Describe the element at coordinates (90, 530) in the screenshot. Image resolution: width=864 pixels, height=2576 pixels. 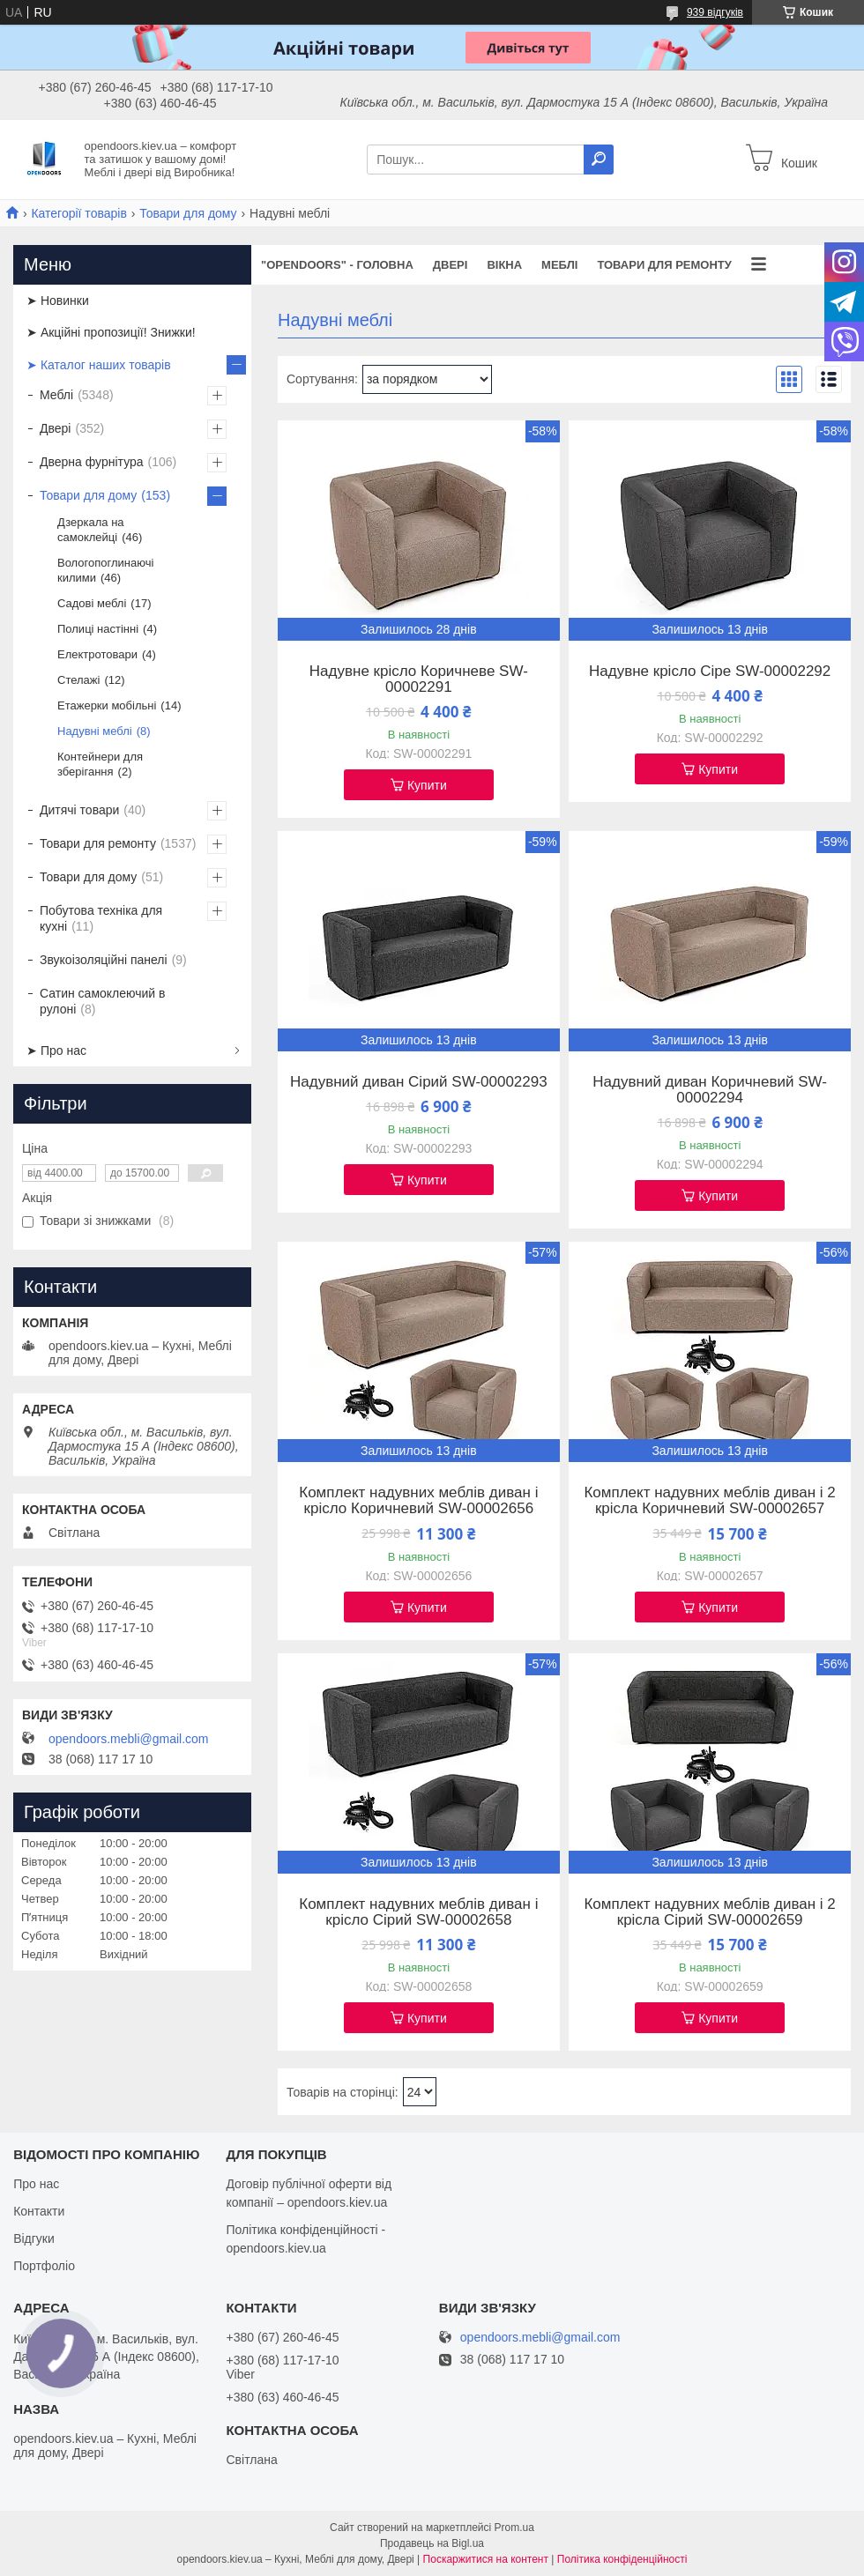
I see `Дзеркала на самоклейці` at that location.